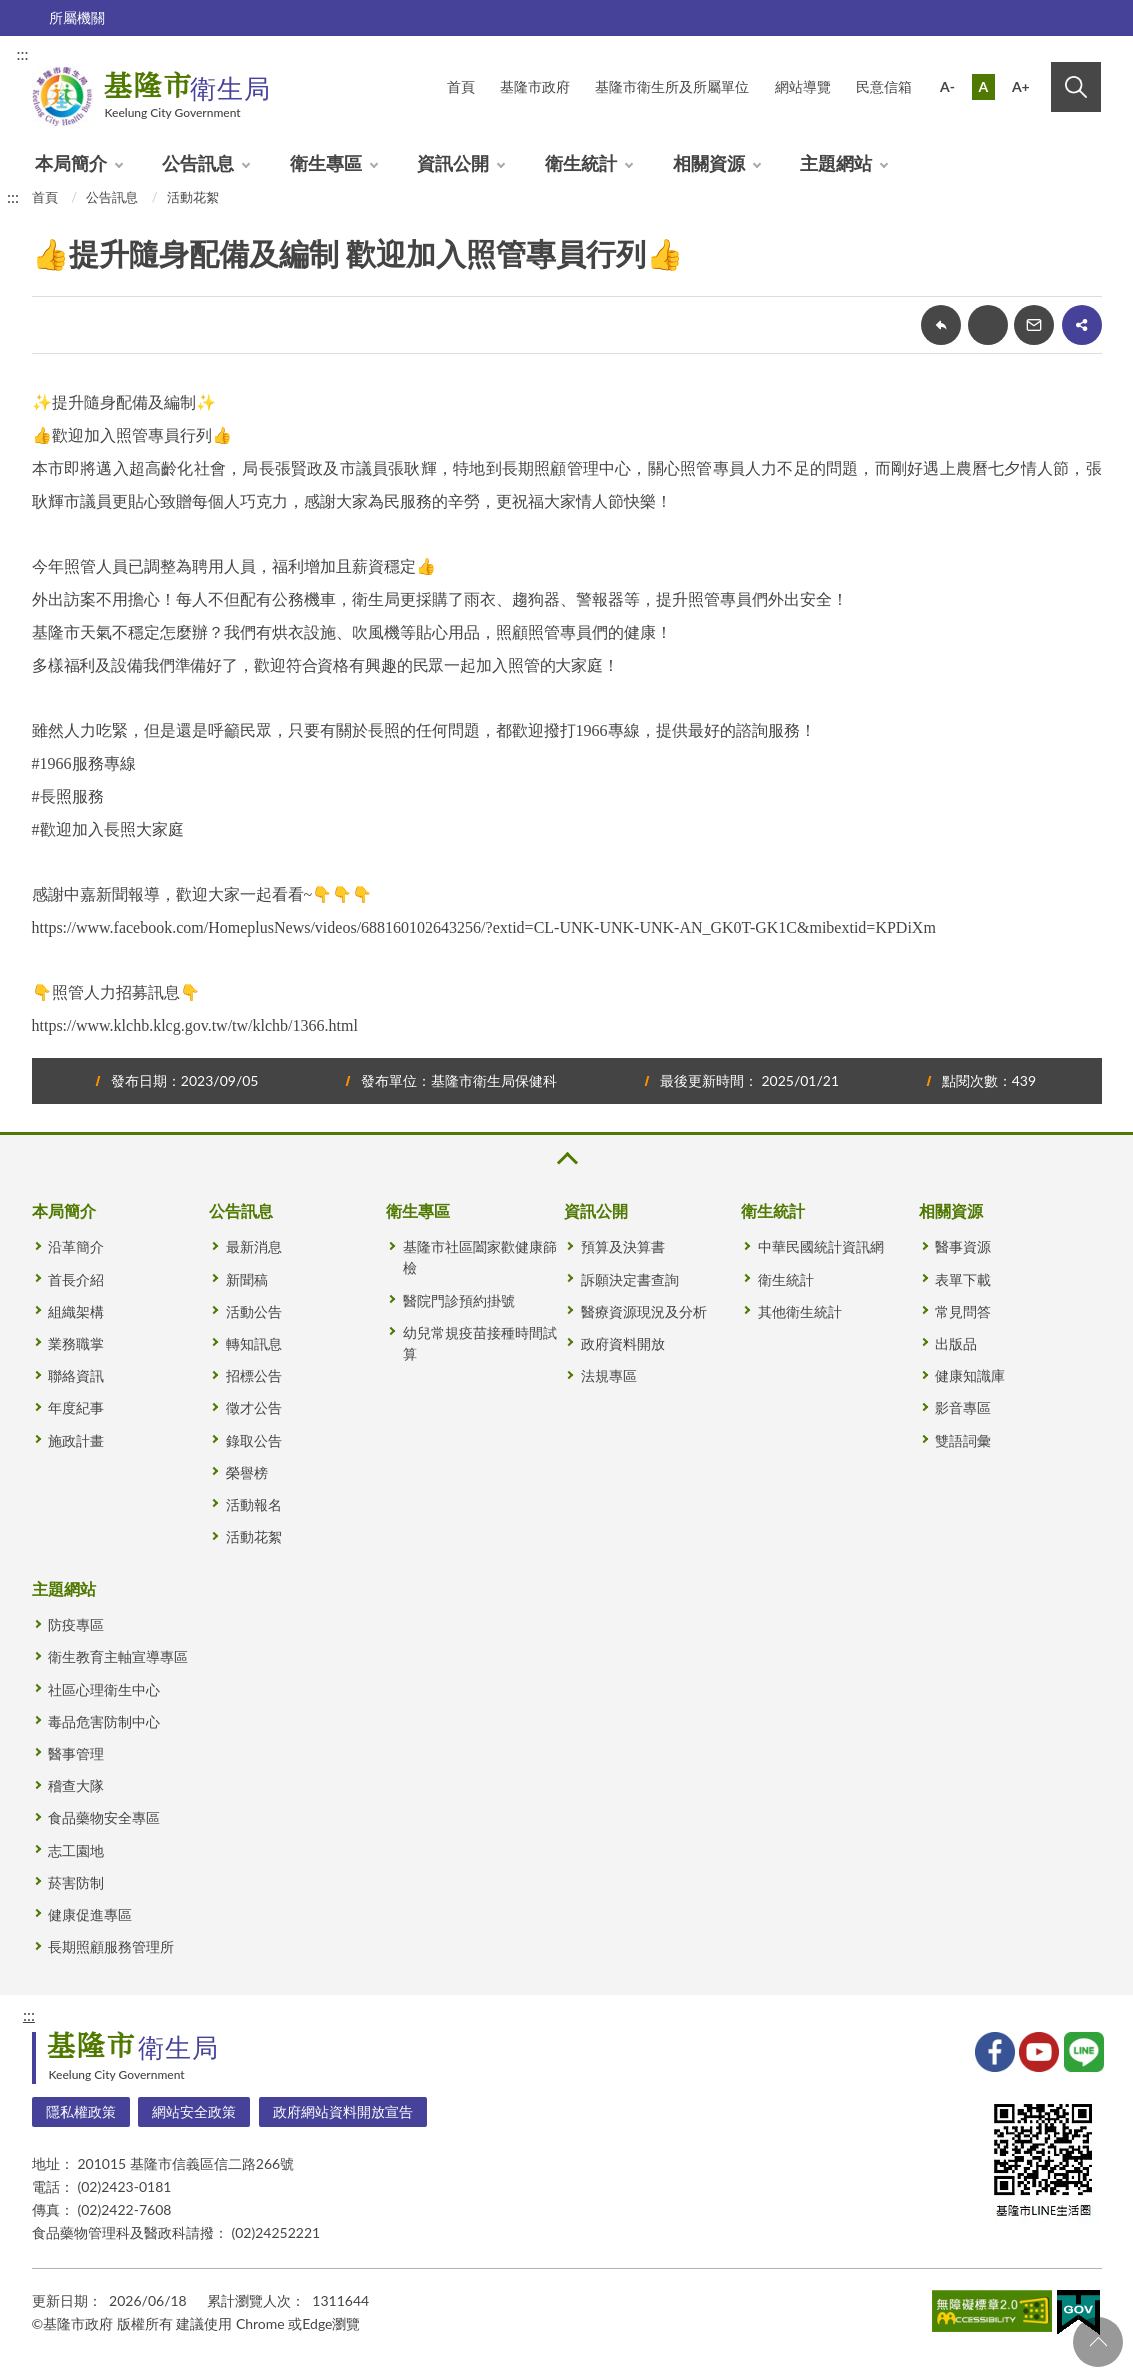 Image resolution: width=1133 pixels, height=2377 pixels. I want to click on 新聞稿, so click(247, 1279).